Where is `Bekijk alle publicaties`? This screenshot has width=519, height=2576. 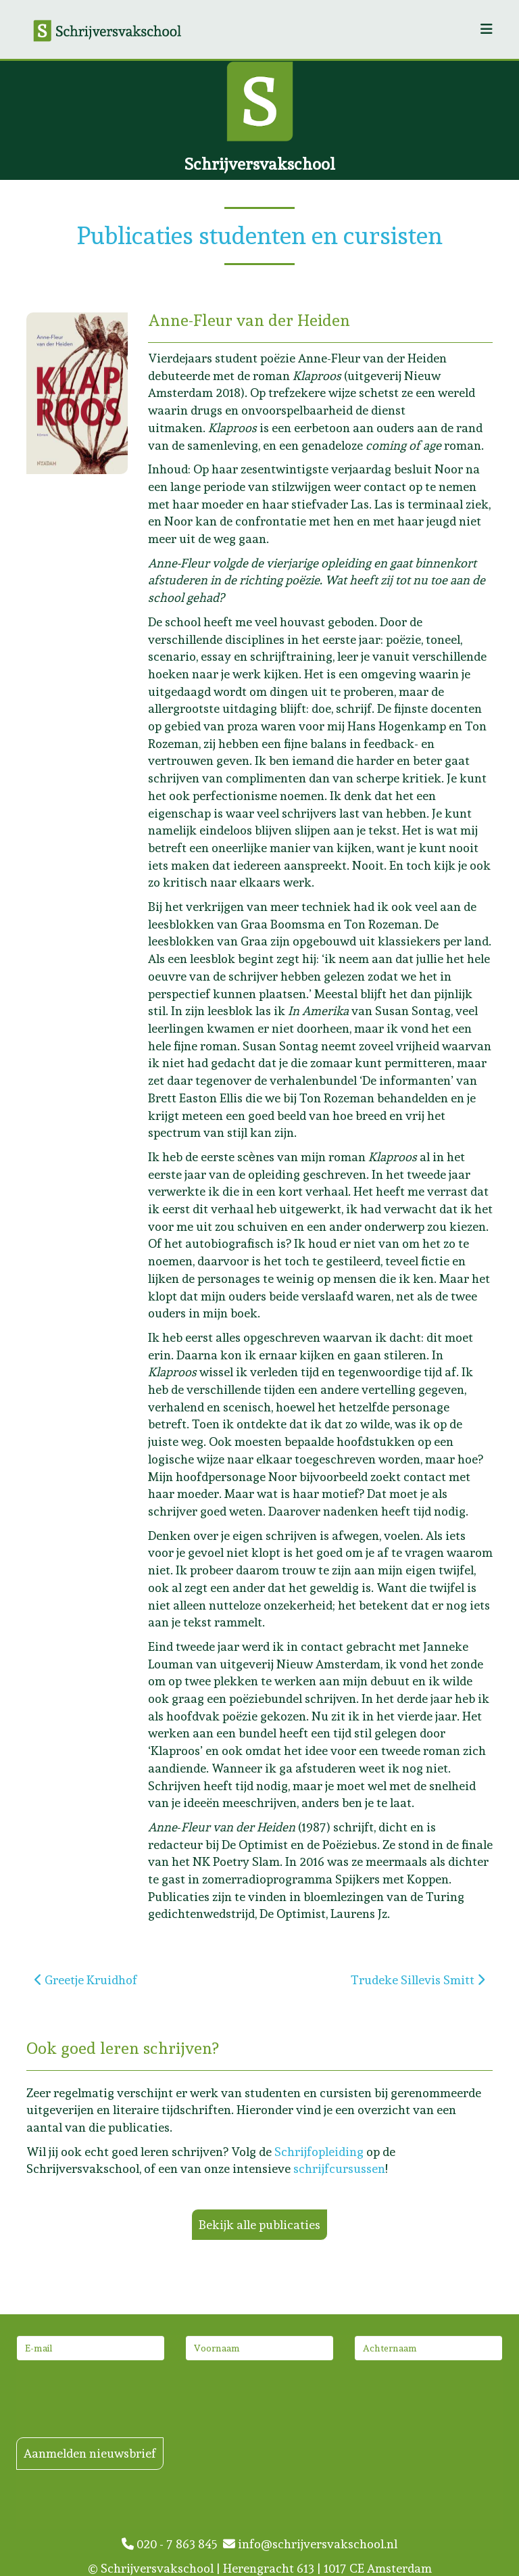
Bekijk alle publicaties is located at coordinates (259, 2225).